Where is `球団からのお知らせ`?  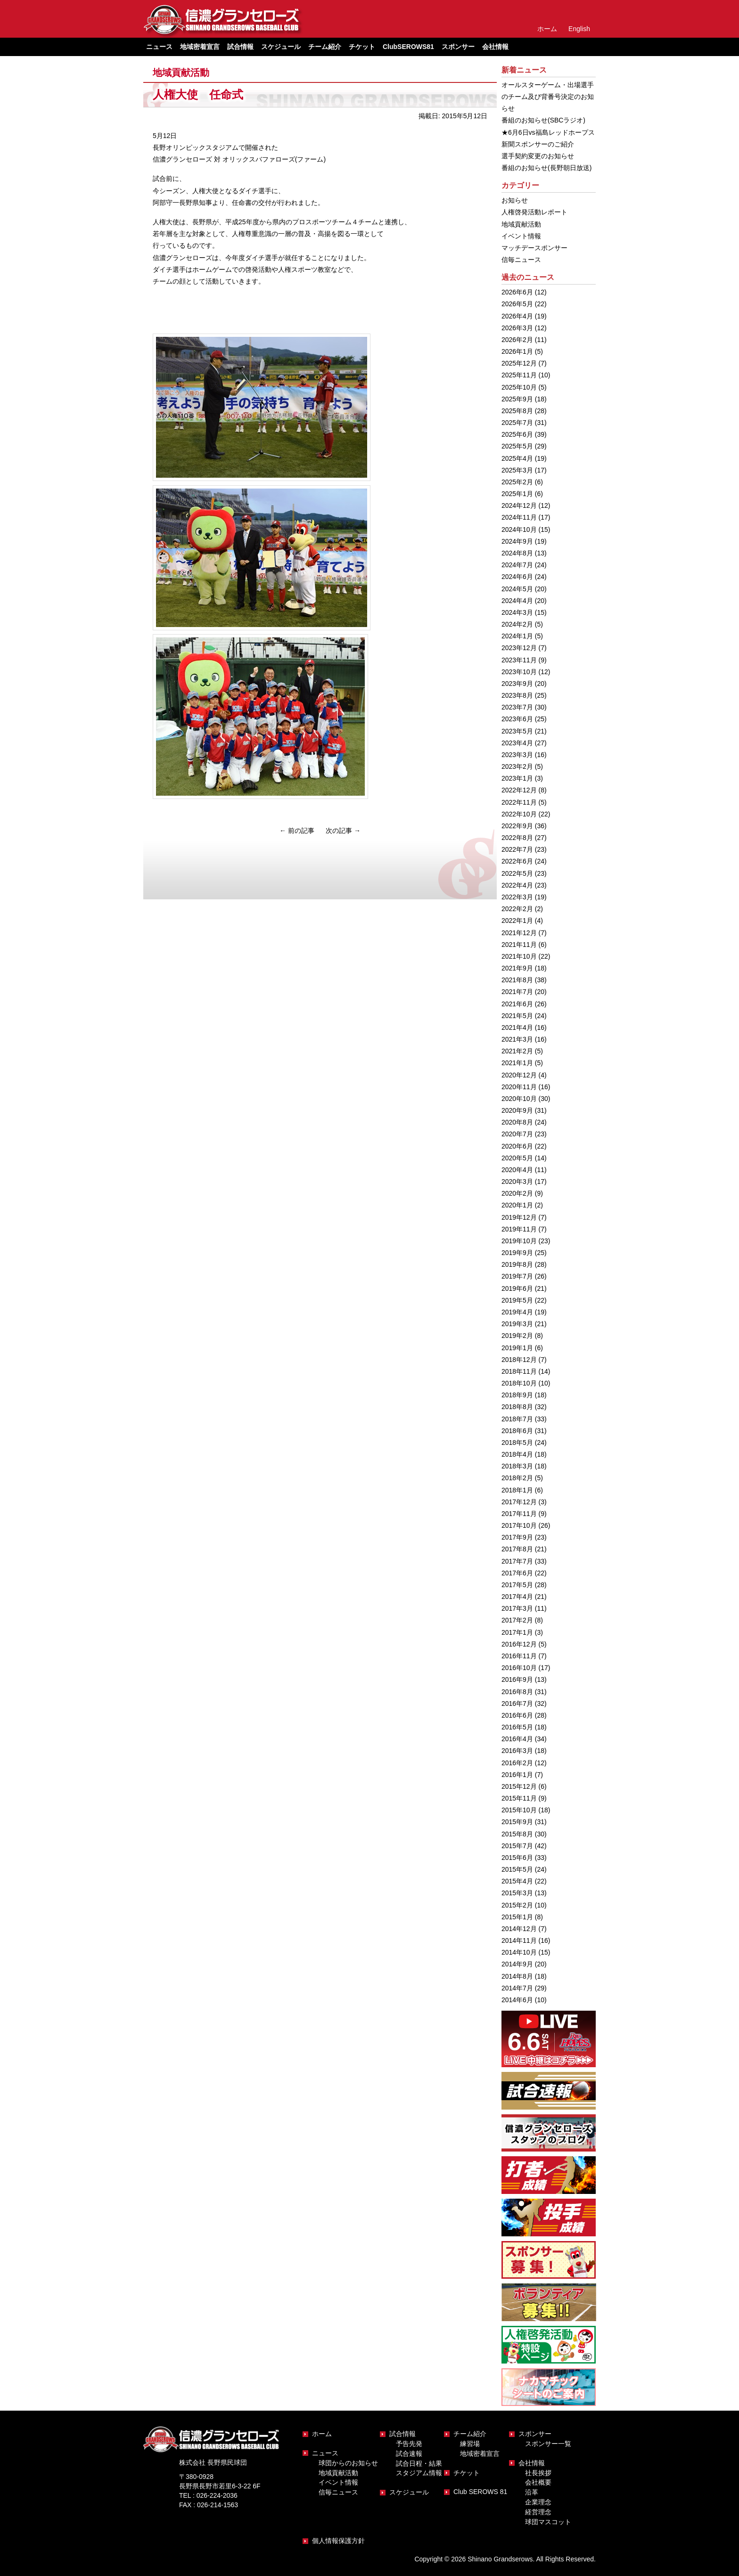
球団からのお知らせ is located at coordinates (348, 2463).